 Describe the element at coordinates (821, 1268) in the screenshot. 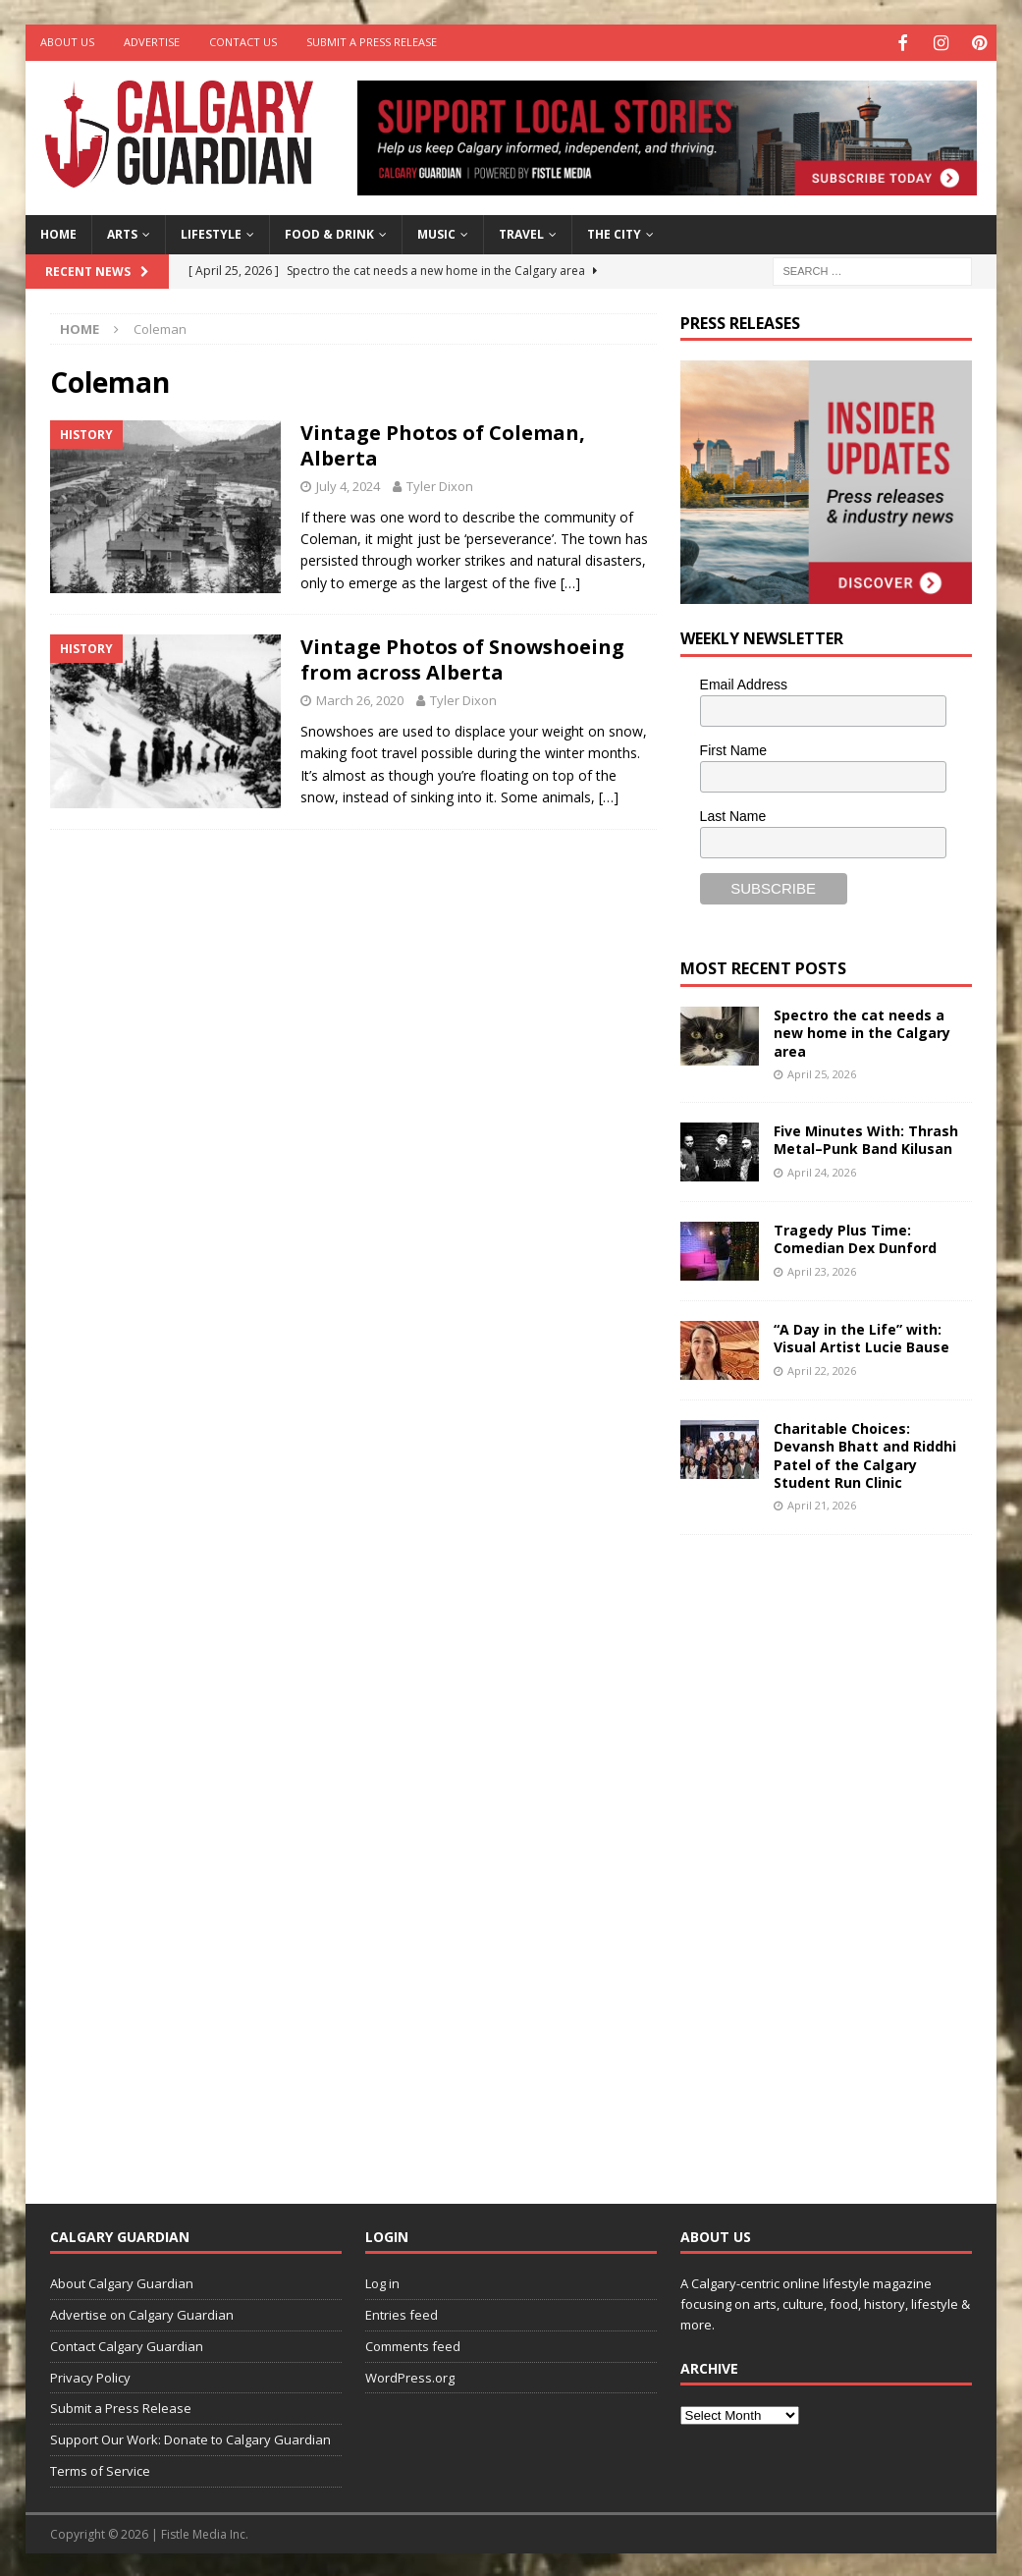

I see `April 23, 2026` at that location.